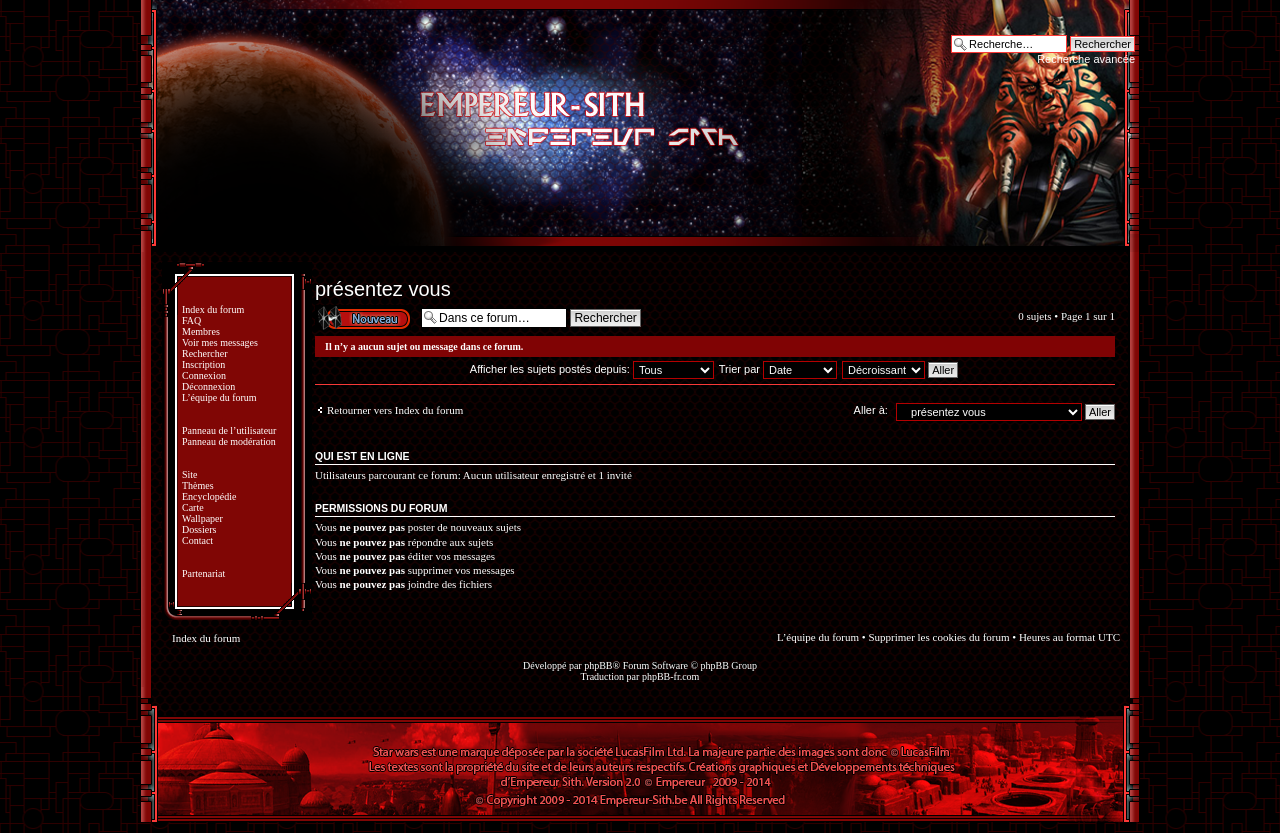 The height and width of the screenshot is (833, 1280). I want to click on Contact, so click(197, 540).